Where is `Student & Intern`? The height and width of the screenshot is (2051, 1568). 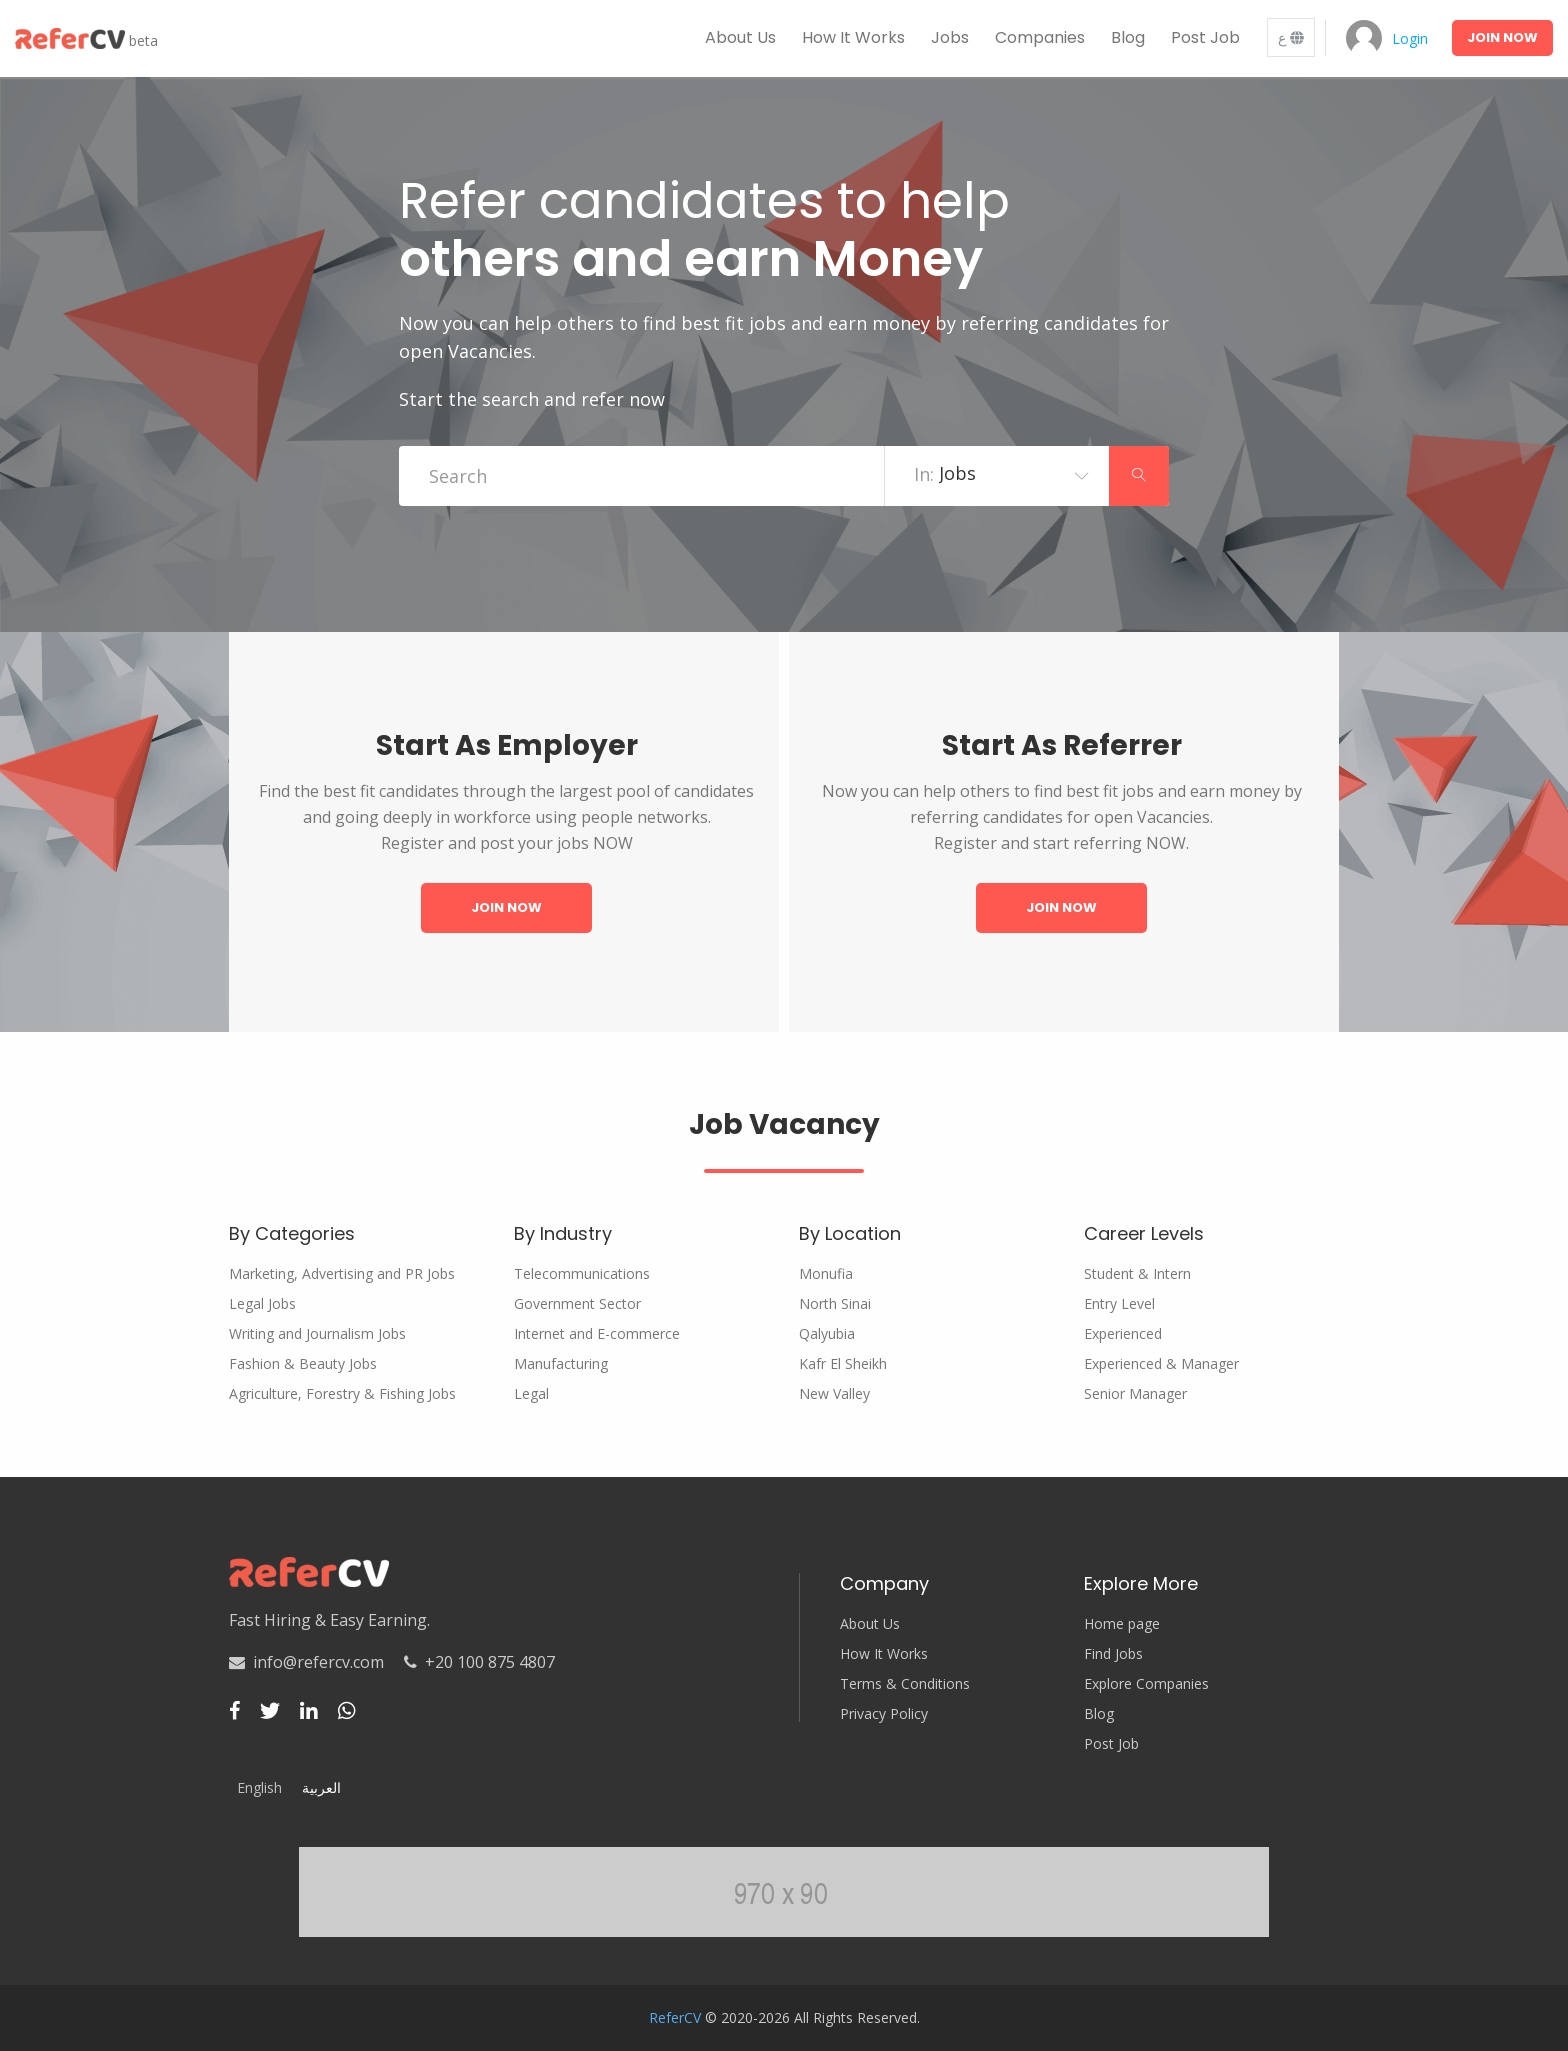
Student & Intern is located at coordinates (1137, 1274).